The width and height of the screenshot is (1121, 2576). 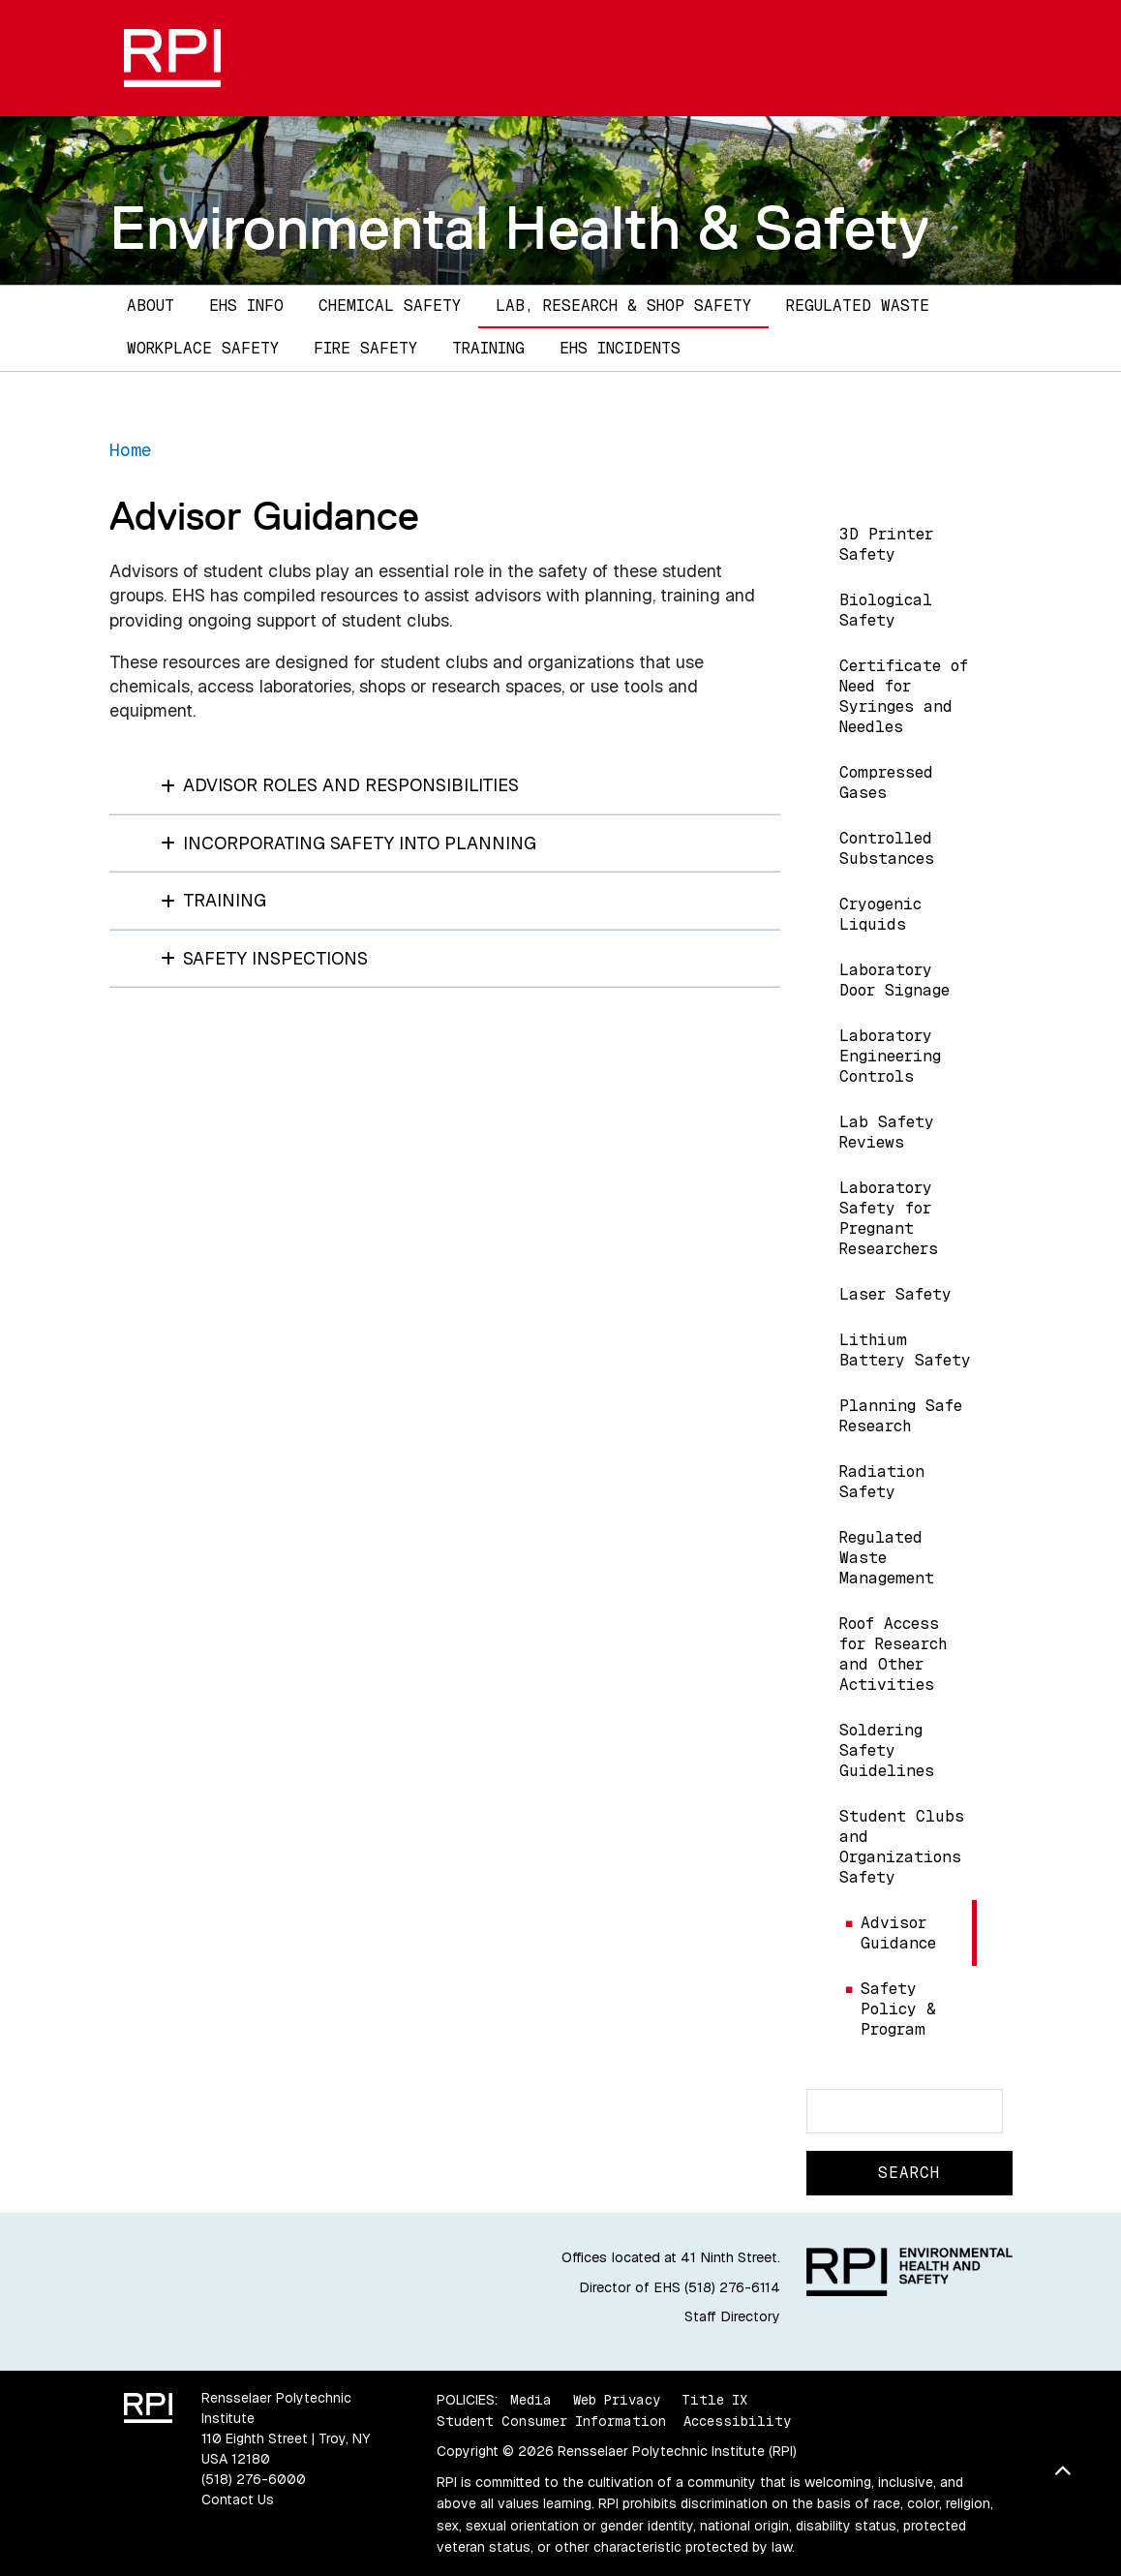 What do you see at coordinates (886, 848) in the screenshot?
I see `Controlled Substances` at bounding box center [886, 848].